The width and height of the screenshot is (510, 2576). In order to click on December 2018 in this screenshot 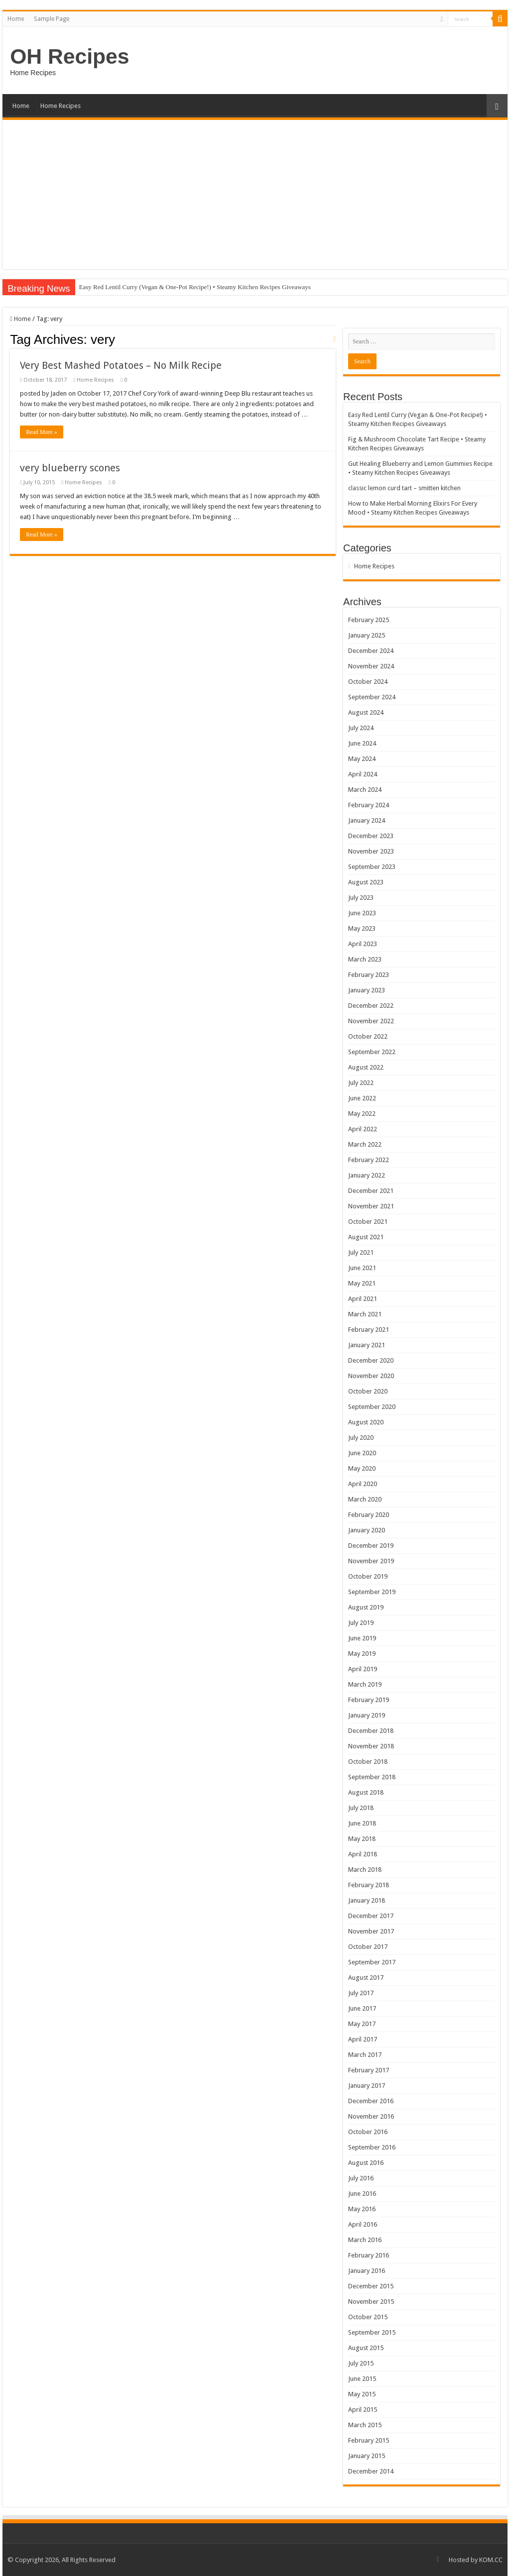, I will do `click(370, 1730)`.